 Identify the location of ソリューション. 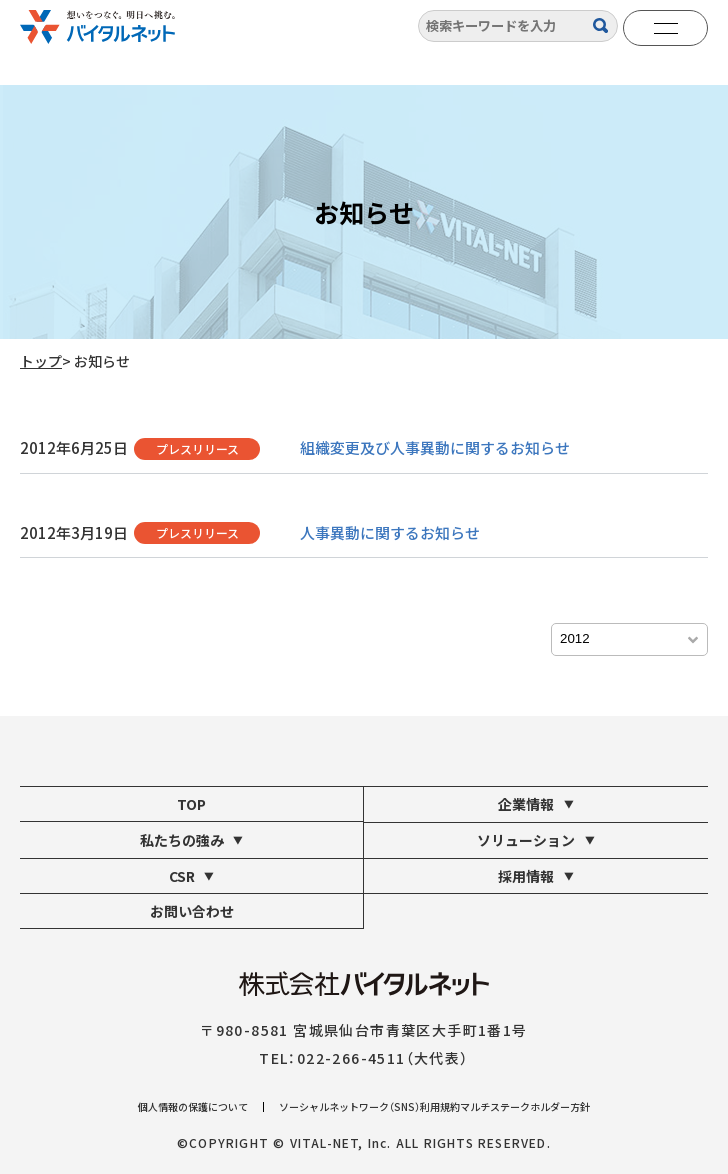
(536, 840).